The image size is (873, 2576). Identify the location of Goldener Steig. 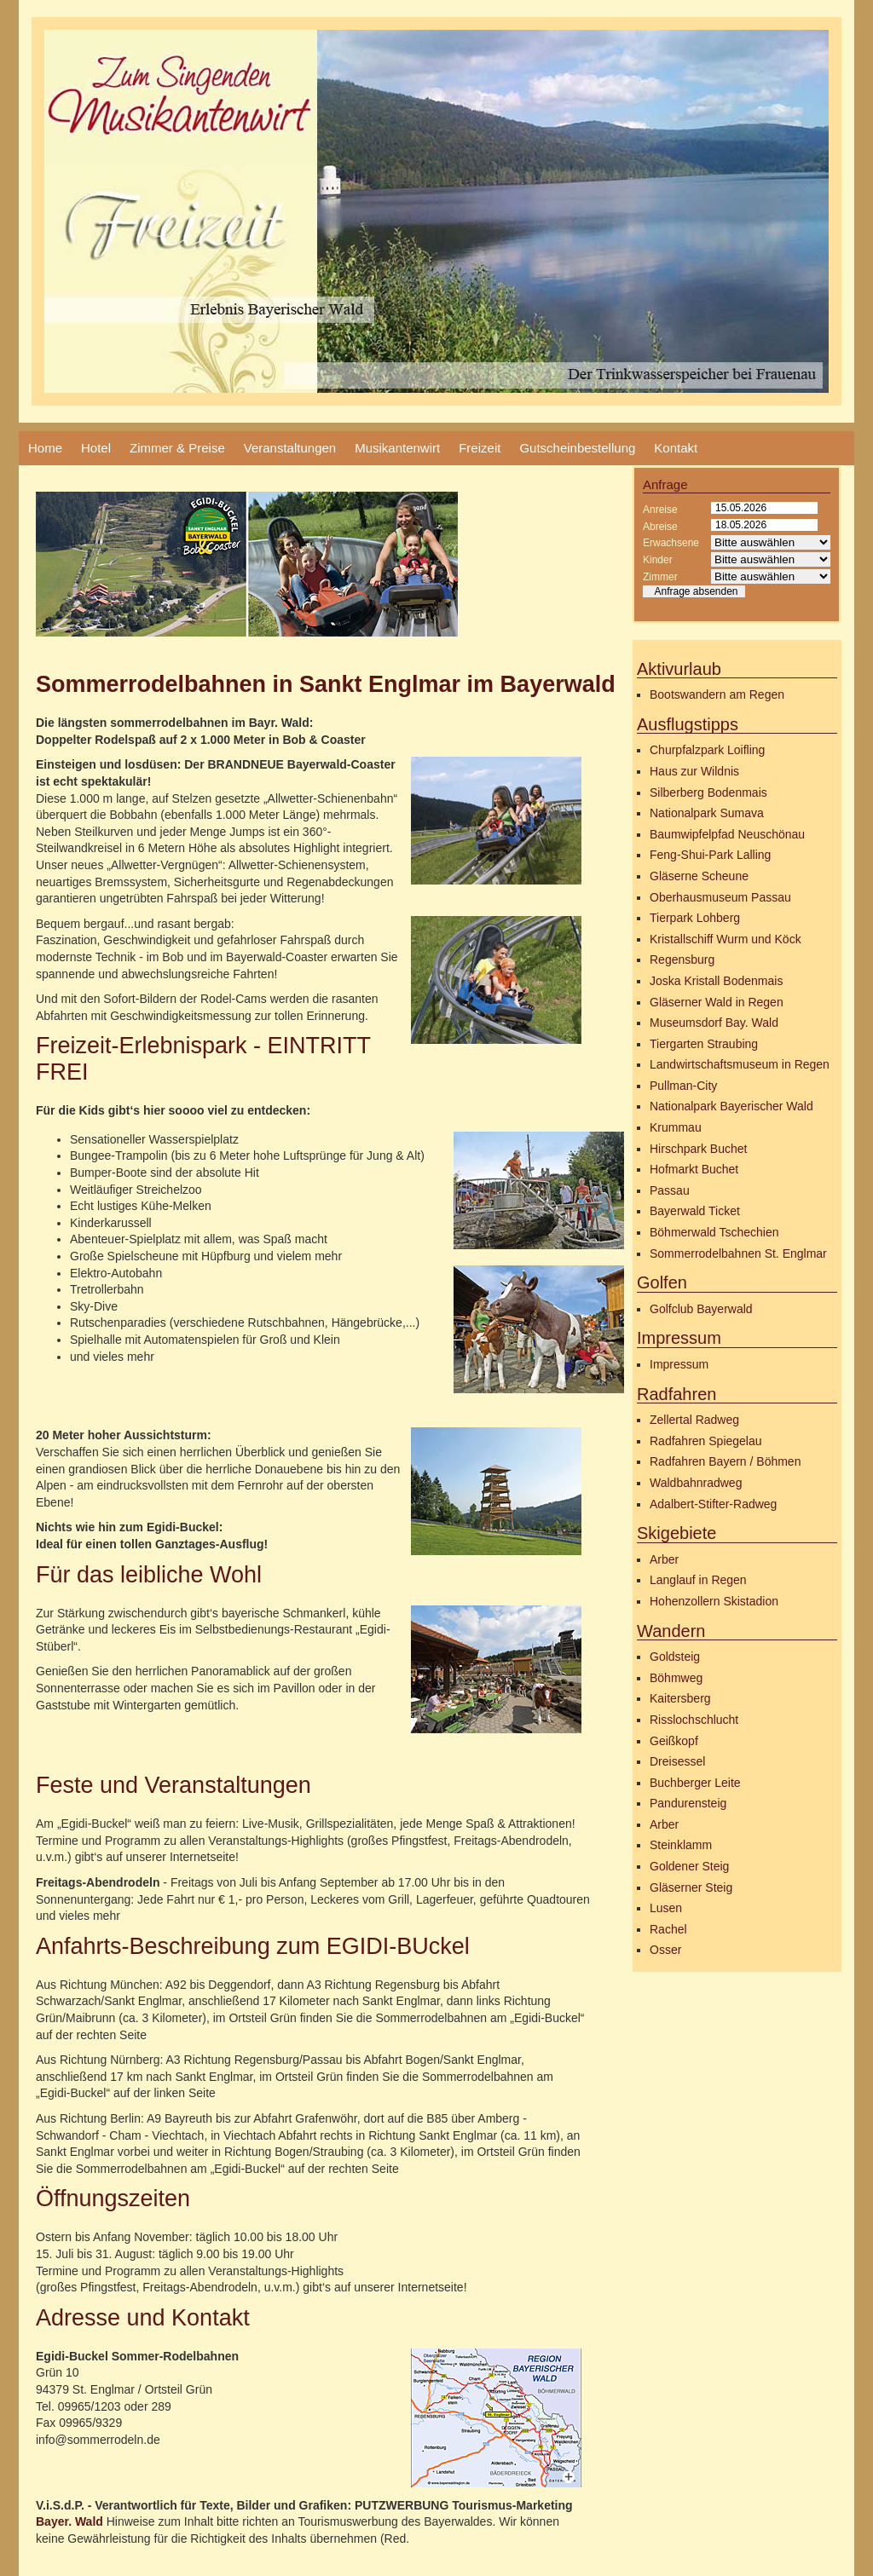
(689, 1866).